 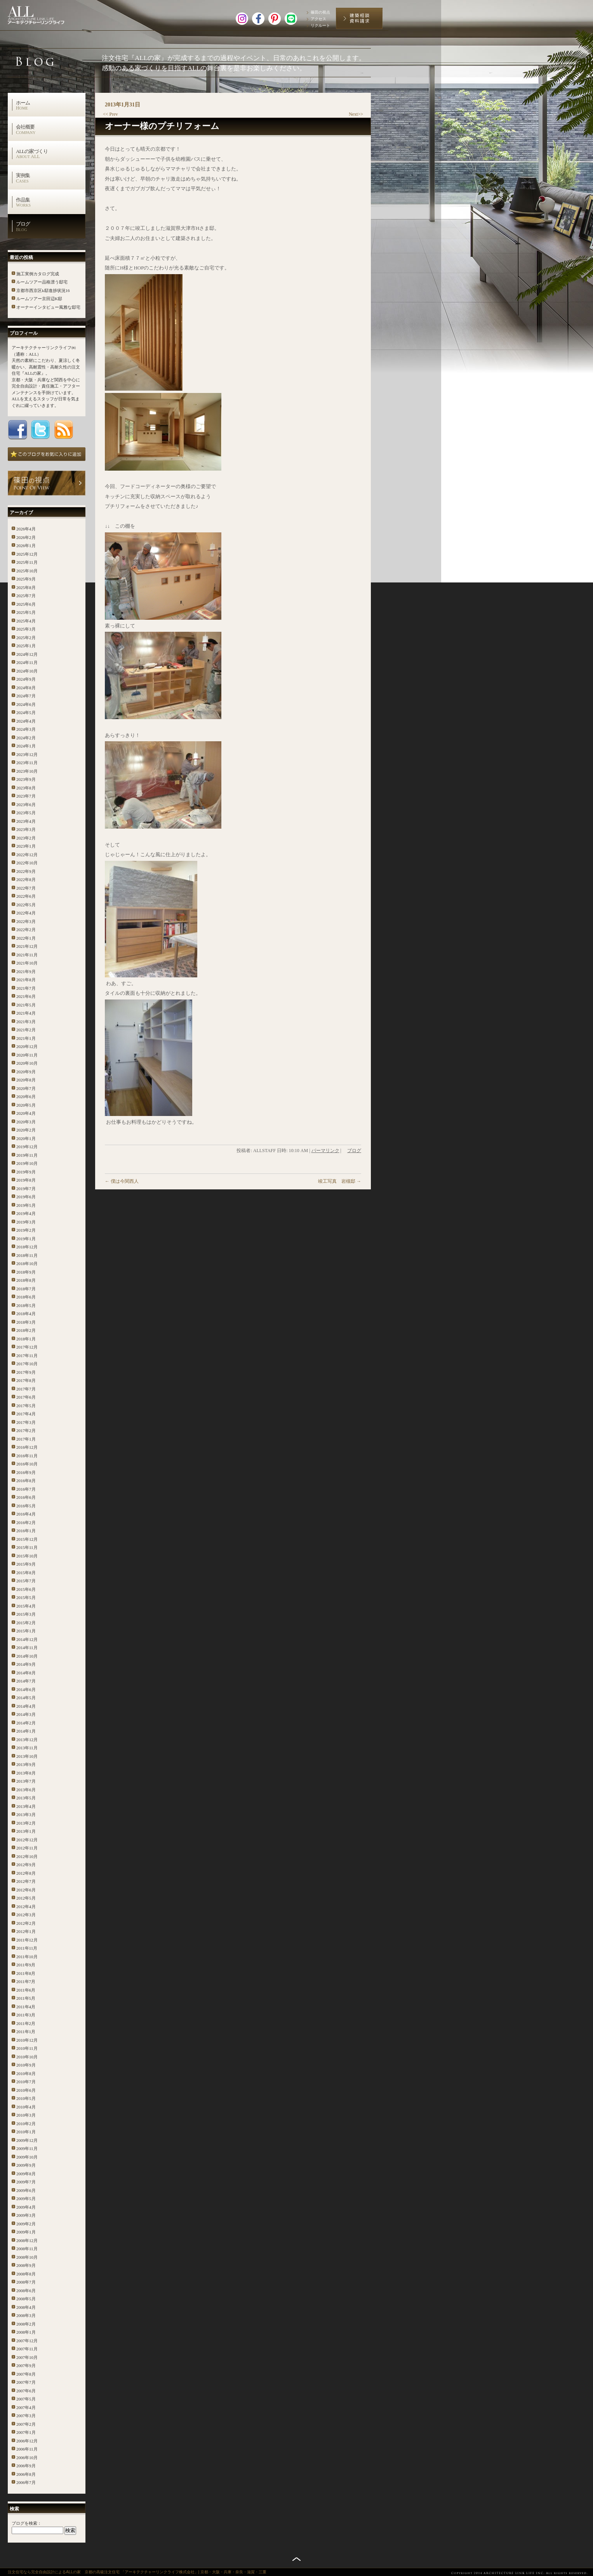 I want to click on 2007年11月, so click(x=27, y=2349).